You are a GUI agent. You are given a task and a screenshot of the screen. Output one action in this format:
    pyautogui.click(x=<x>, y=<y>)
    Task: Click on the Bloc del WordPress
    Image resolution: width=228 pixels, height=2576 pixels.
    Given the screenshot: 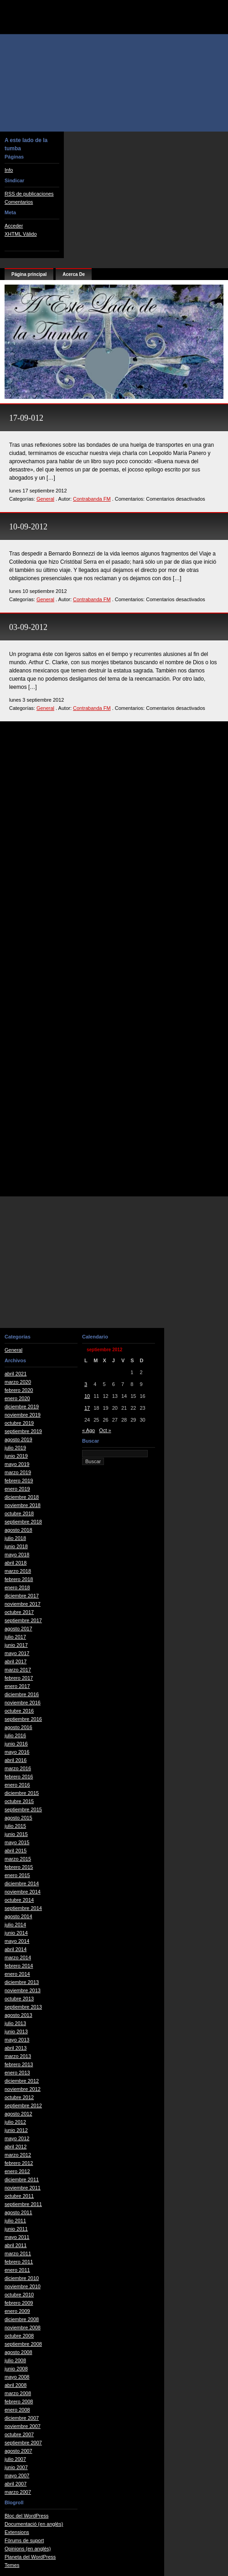 What is the action you would take?
    pyautogui.click(x=26, y=2515)
    